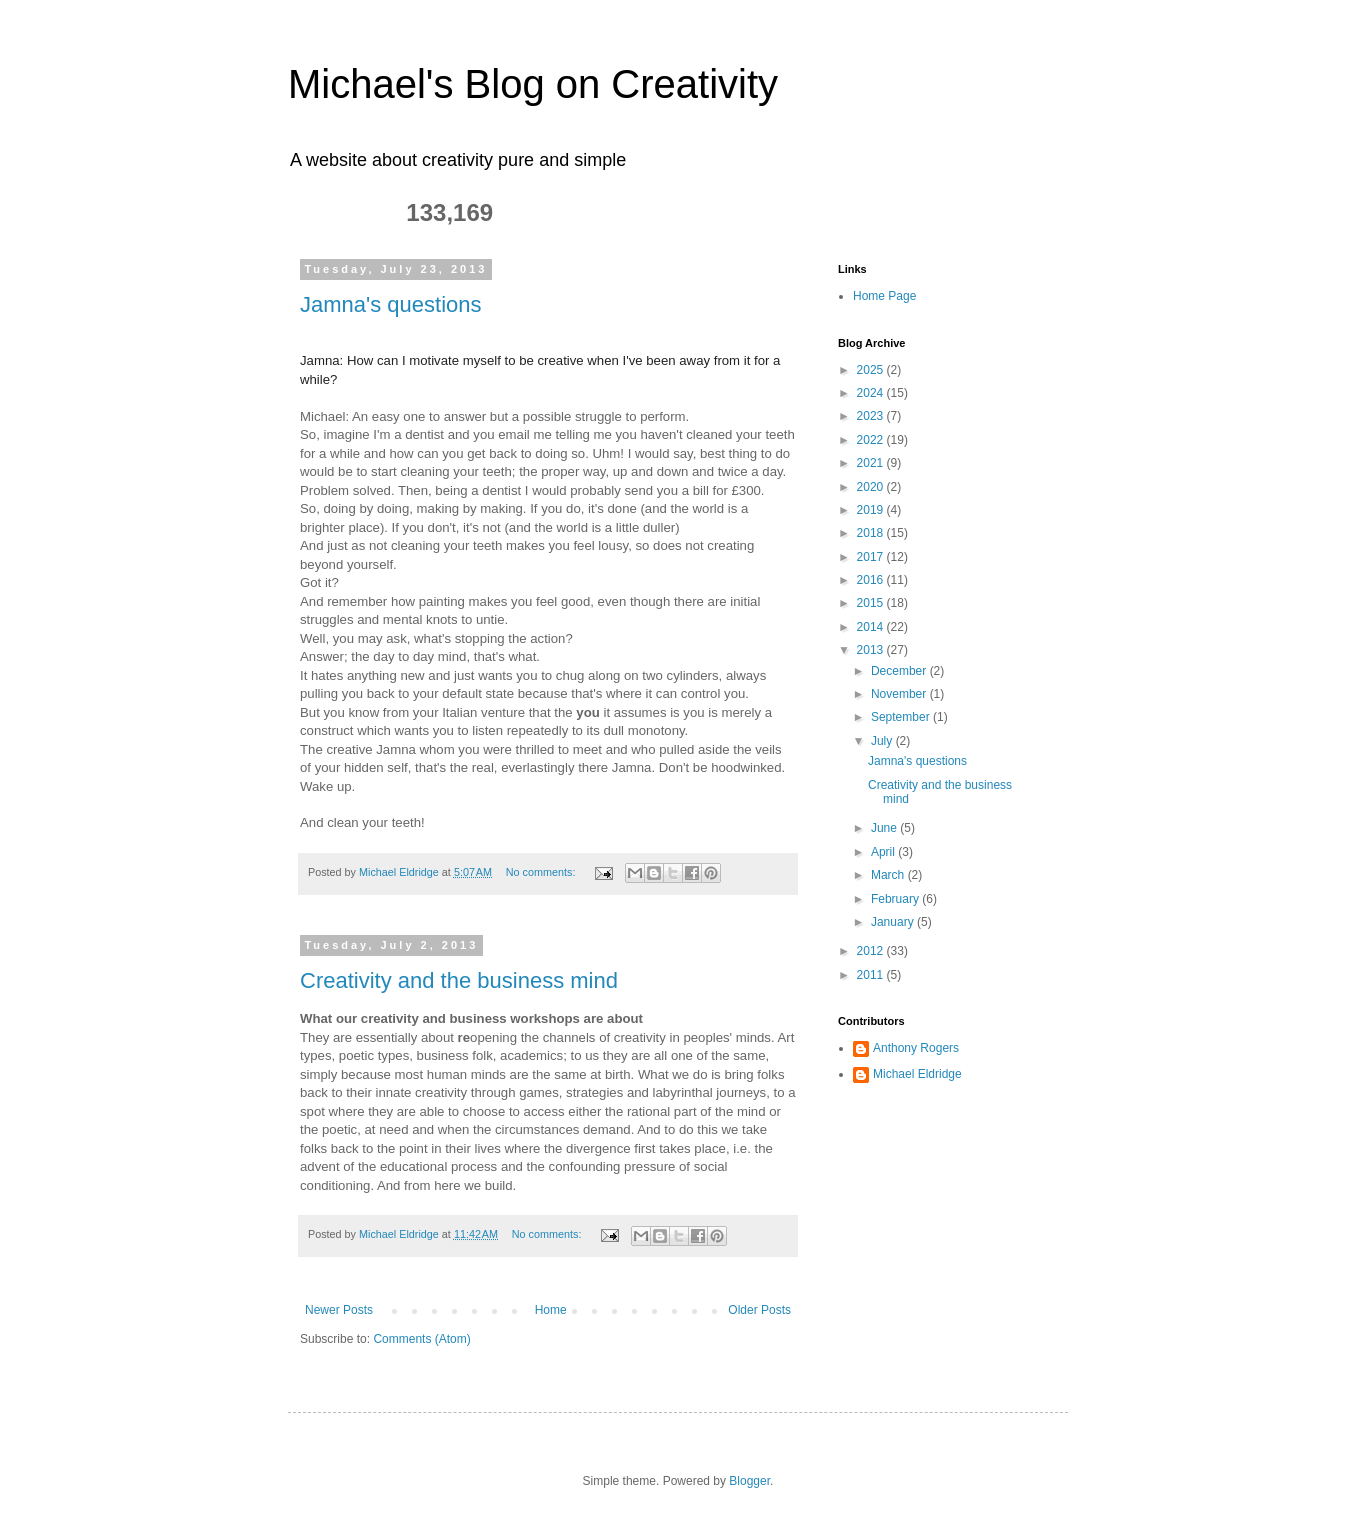 This screenshot has height=1529, width=1356. I want to click on 2021, so click(872, 463).